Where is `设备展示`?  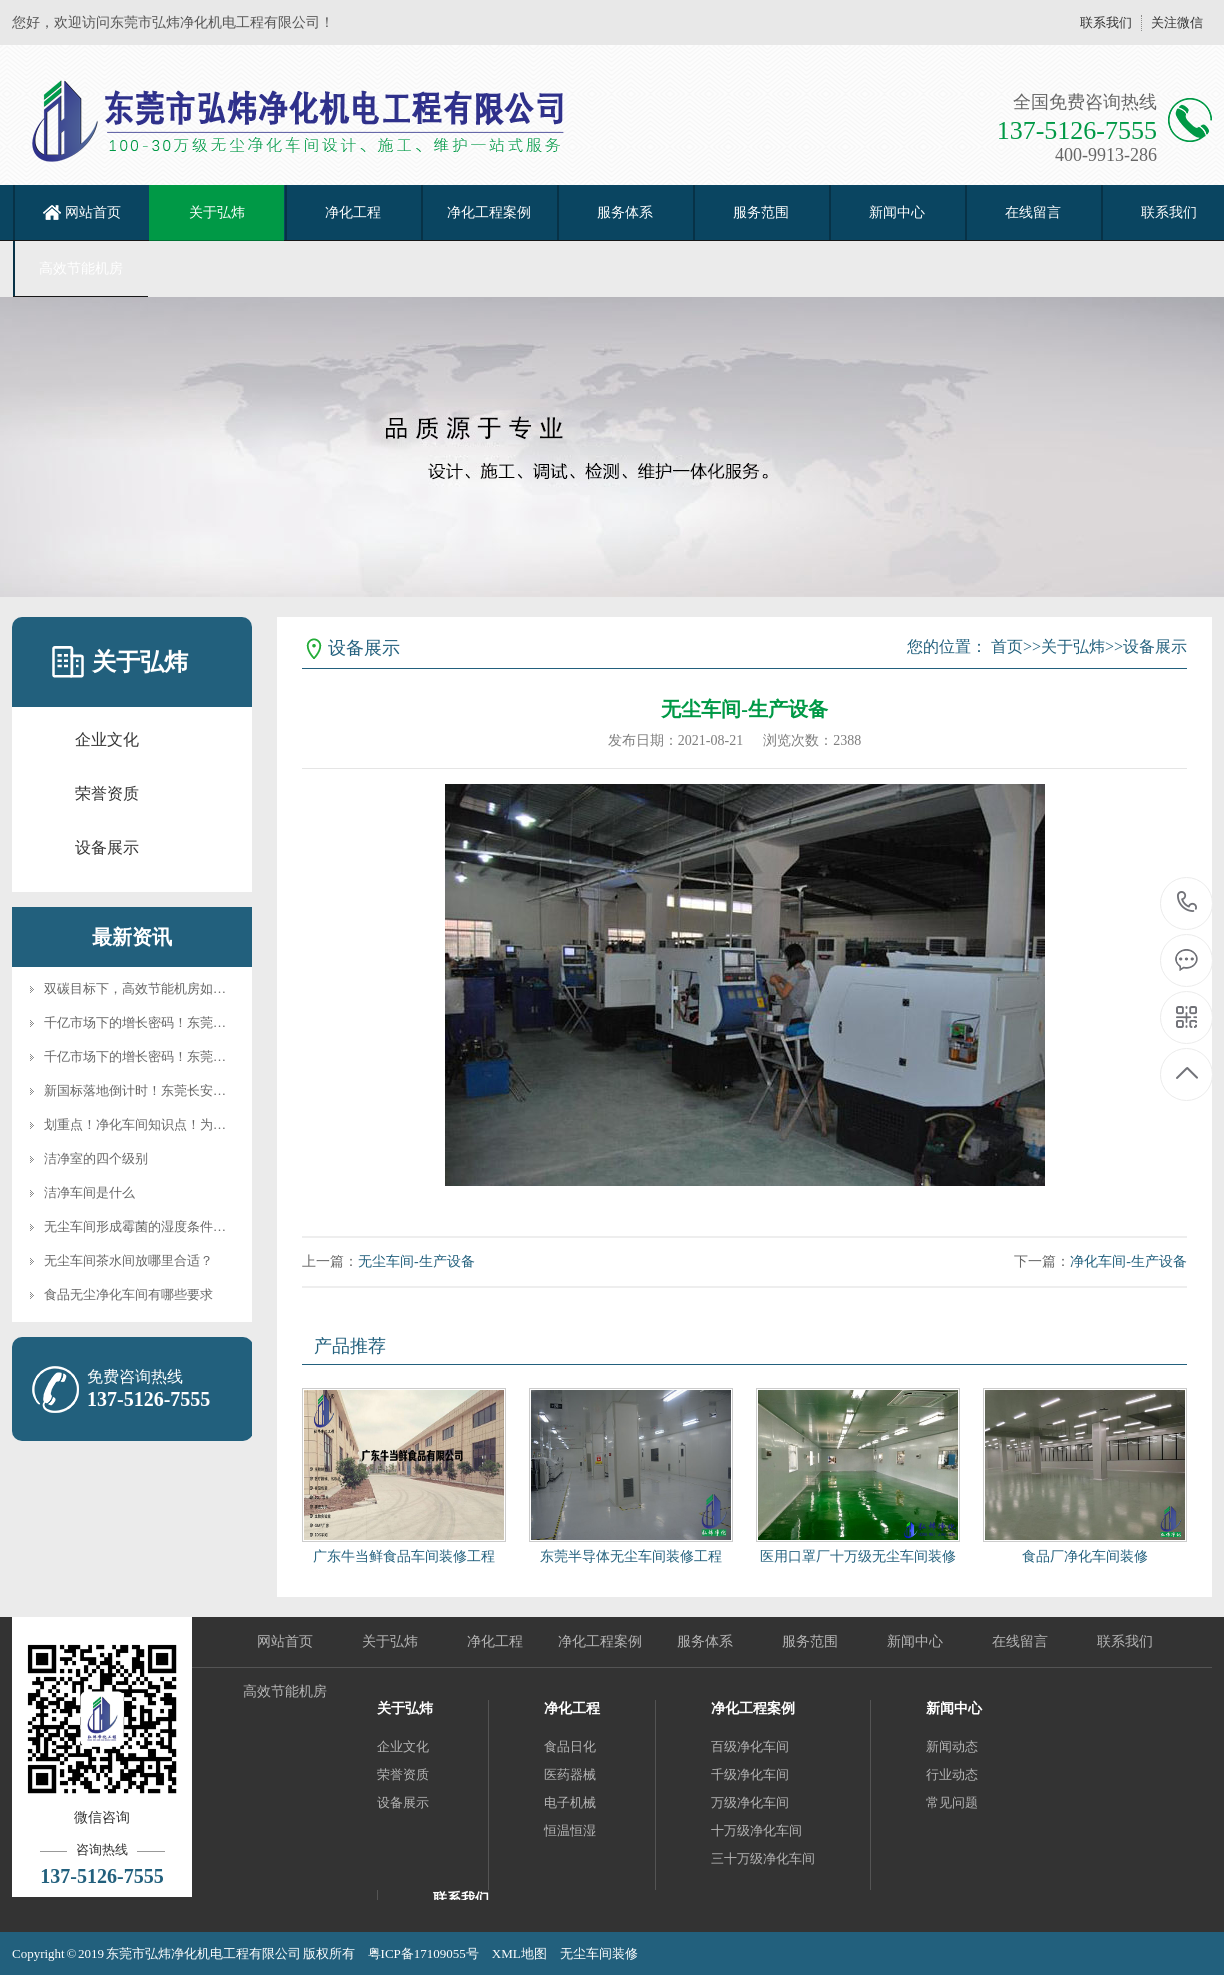 设备展示 is located at coordinates (107, 847).